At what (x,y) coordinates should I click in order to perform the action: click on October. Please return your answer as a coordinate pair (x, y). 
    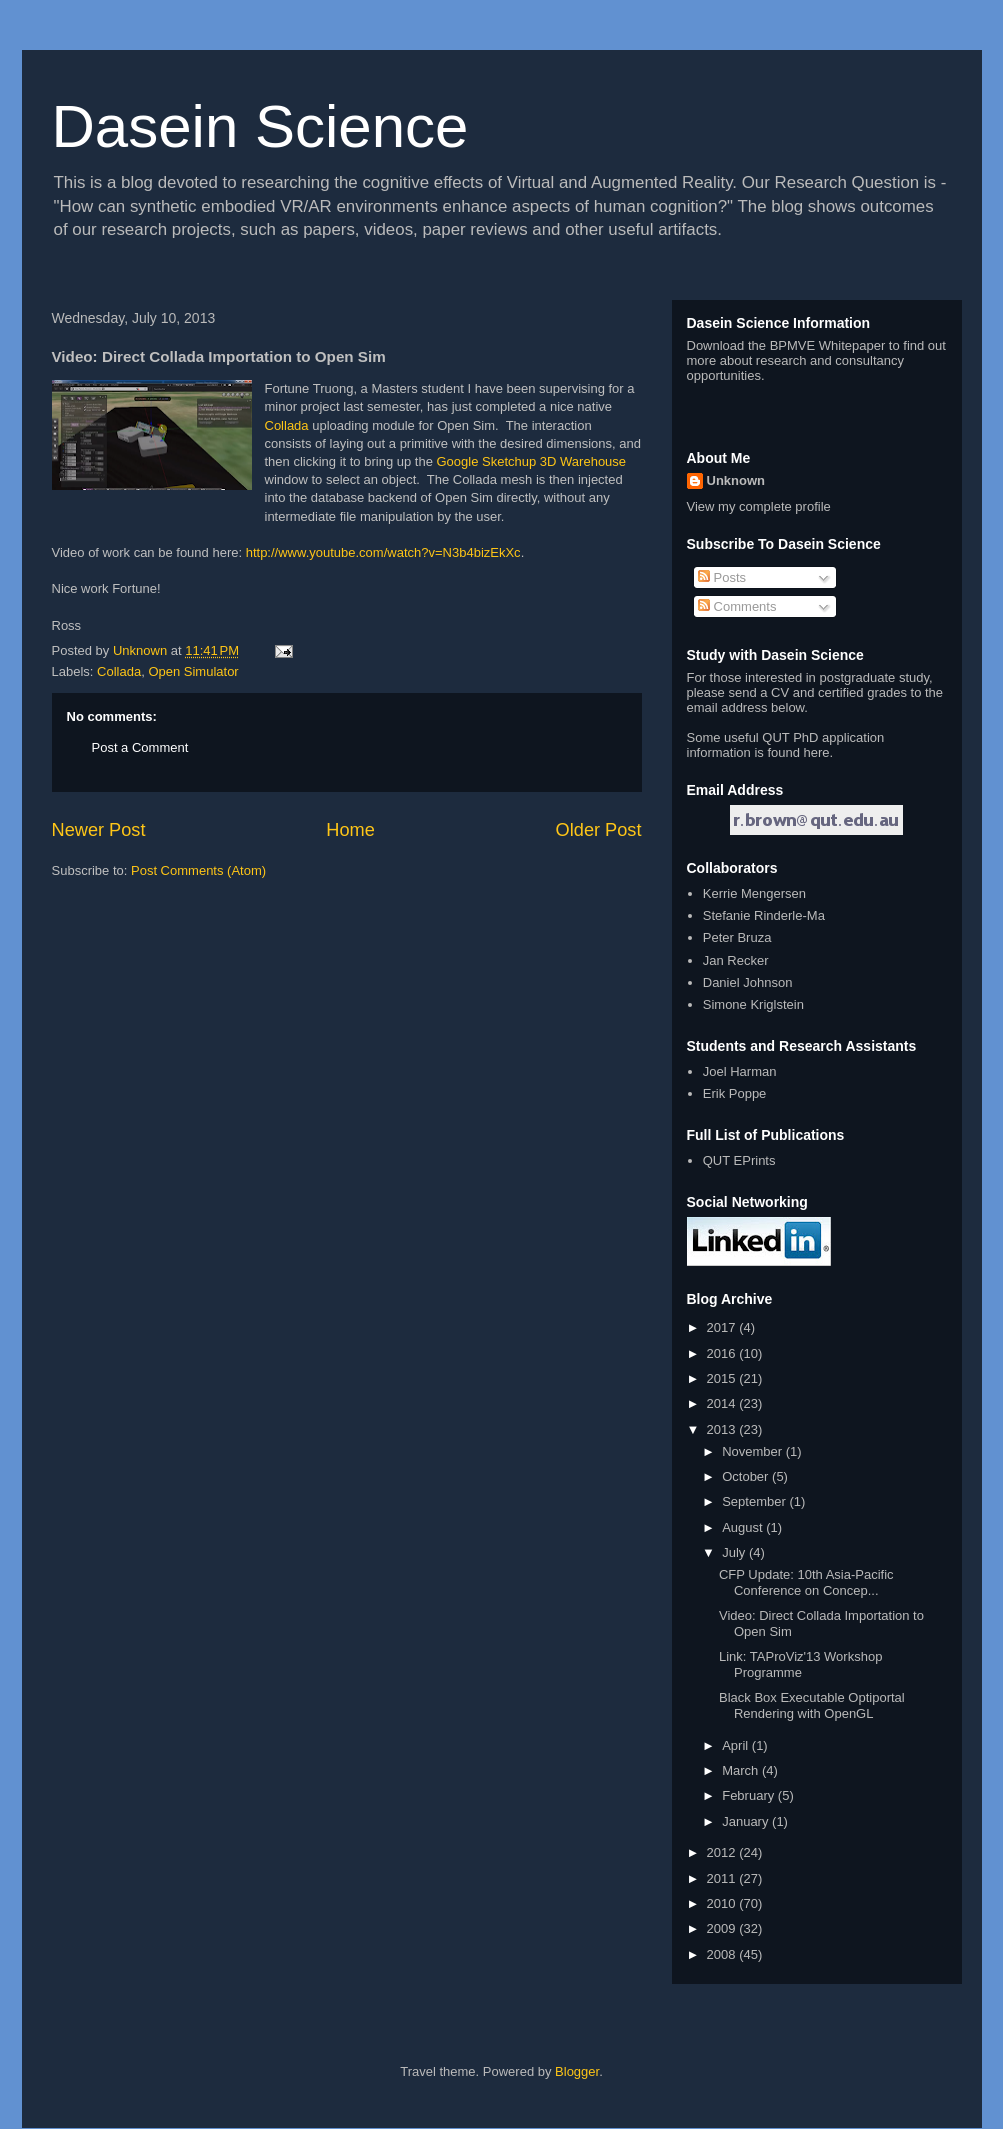
    Looking at the image, I should click on (747, 1476).